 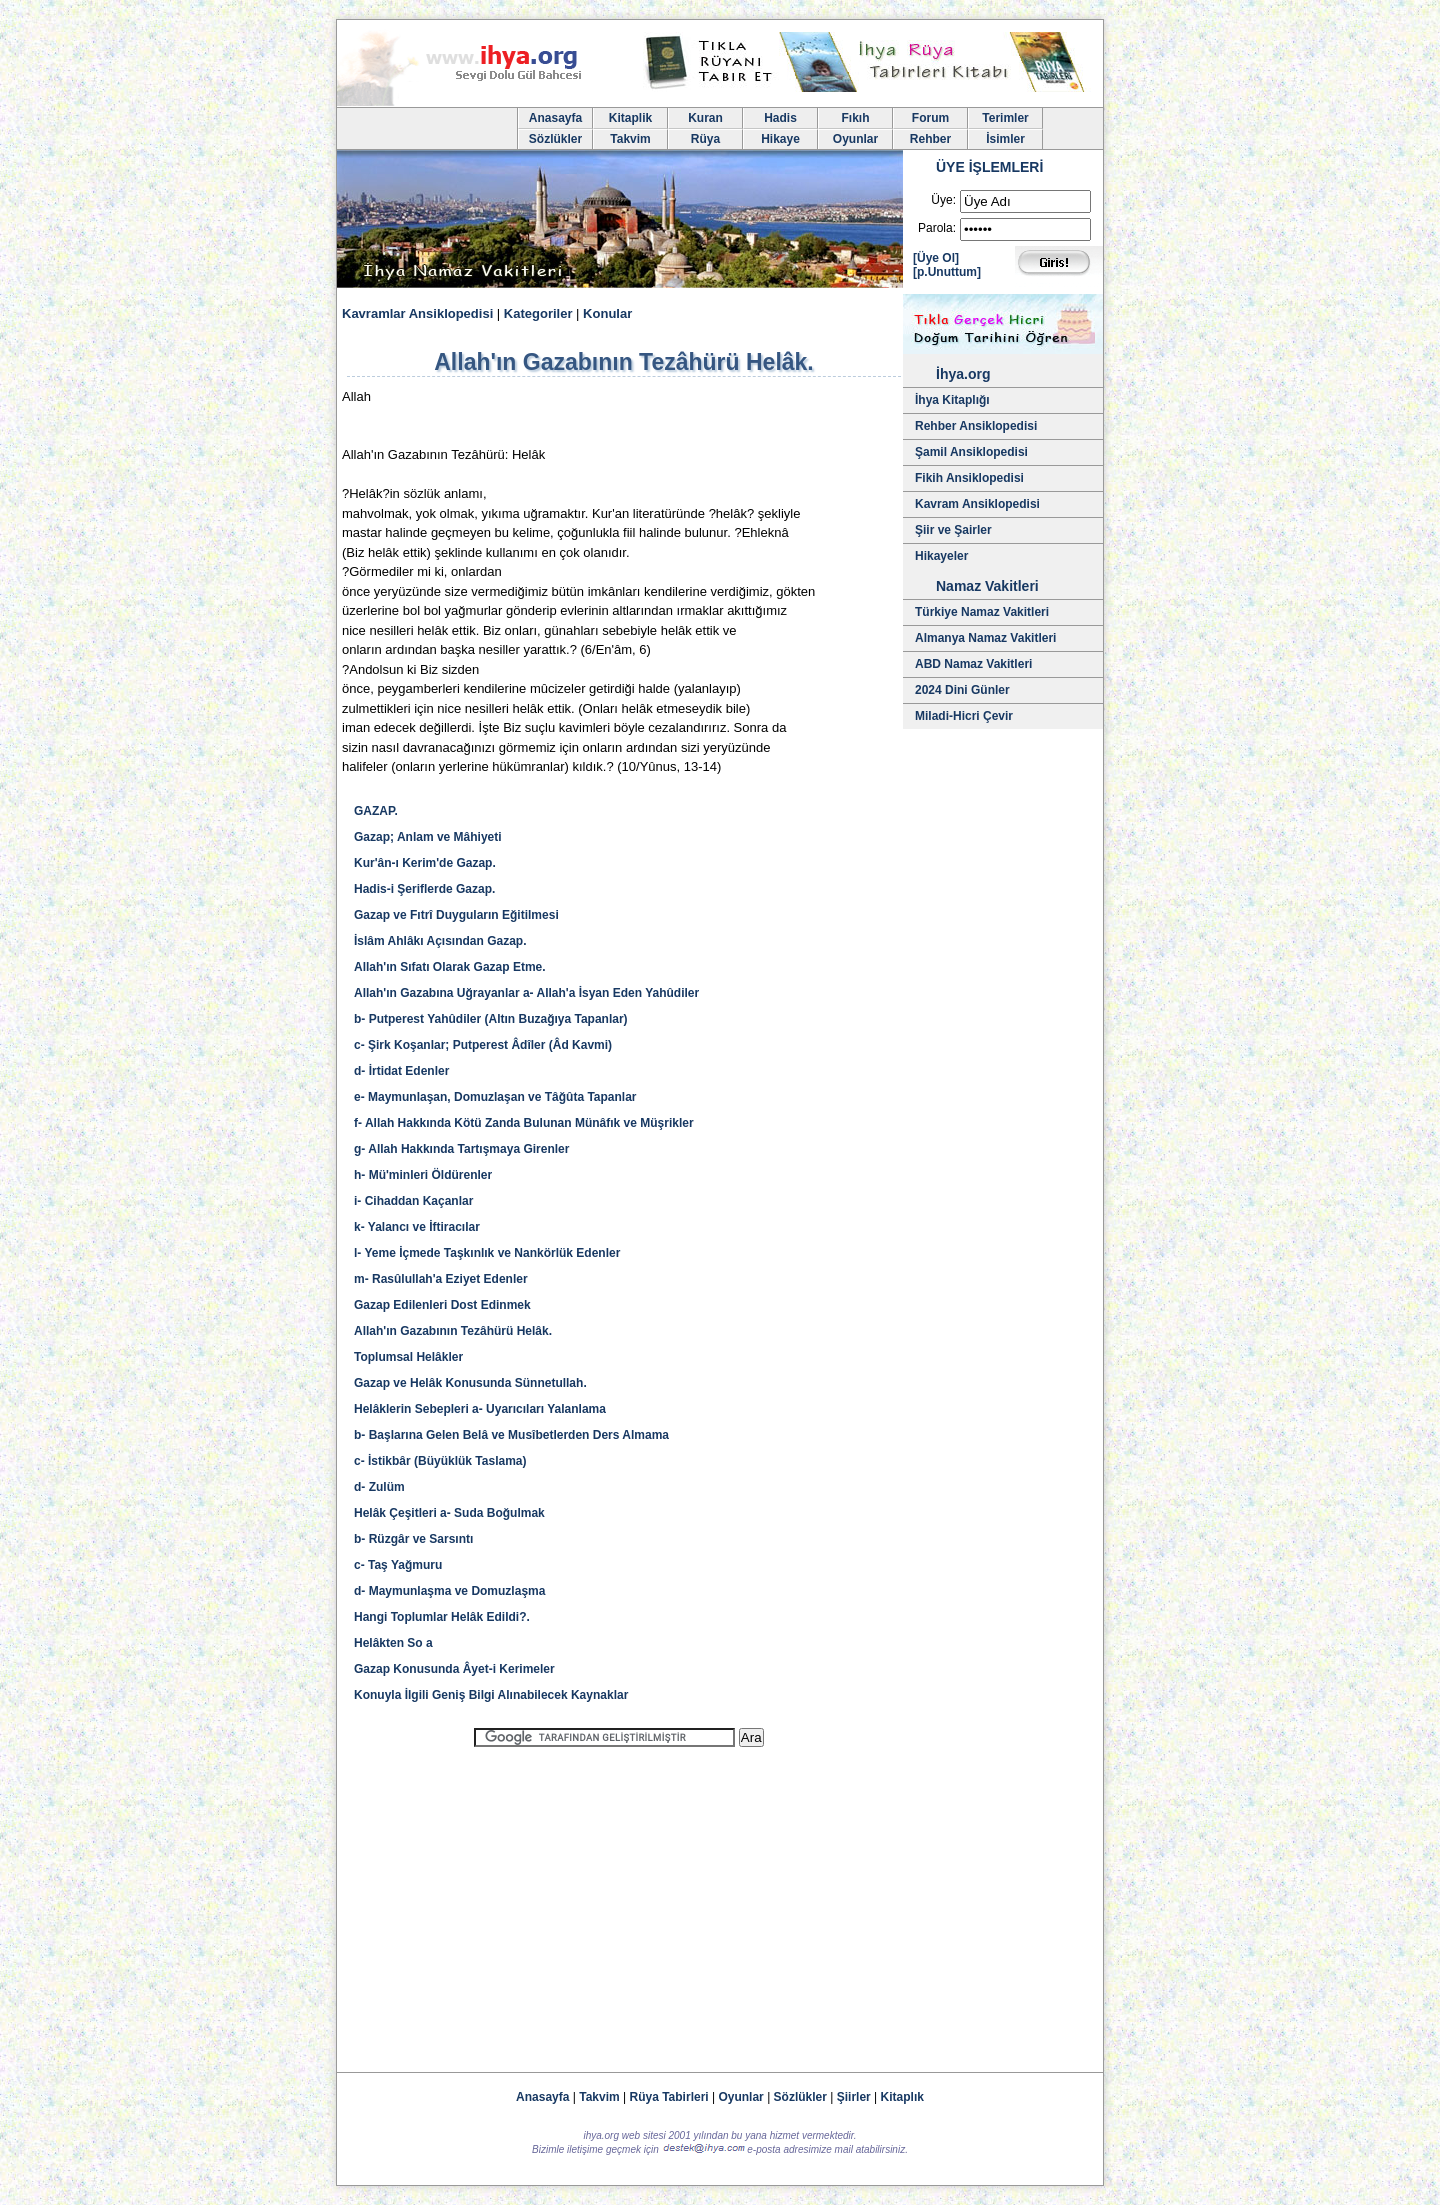 What do you see at coordinates (854, 2097) in the screenshot?
I see `Şiirler` at bounding box center [854, 2097].